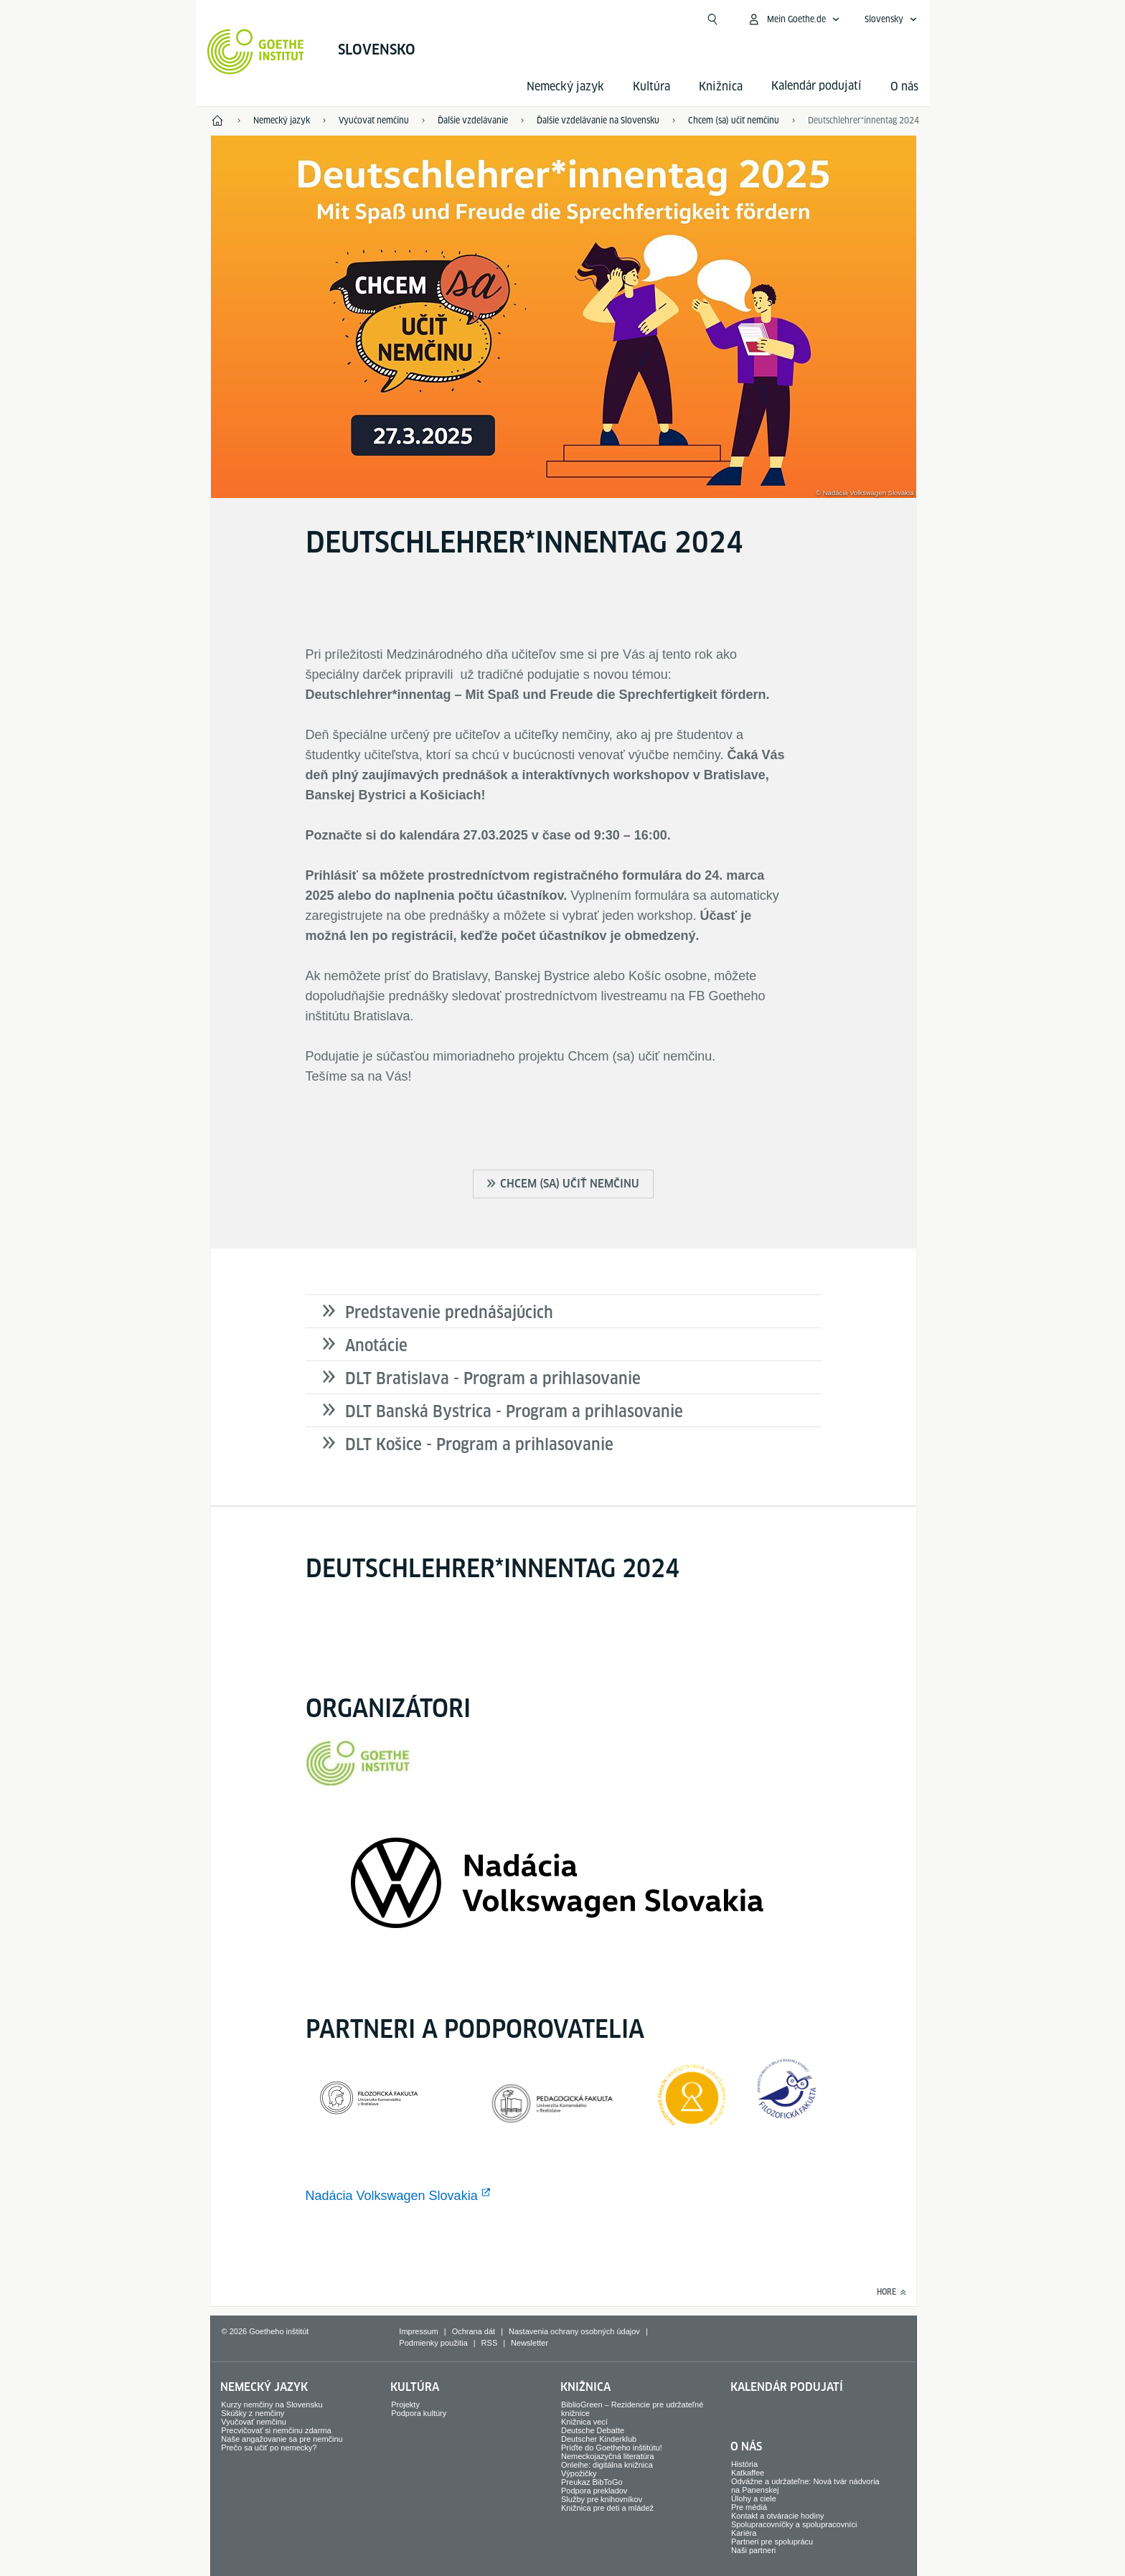  I want to click on Nemecký jazyk, so click(565, 86).